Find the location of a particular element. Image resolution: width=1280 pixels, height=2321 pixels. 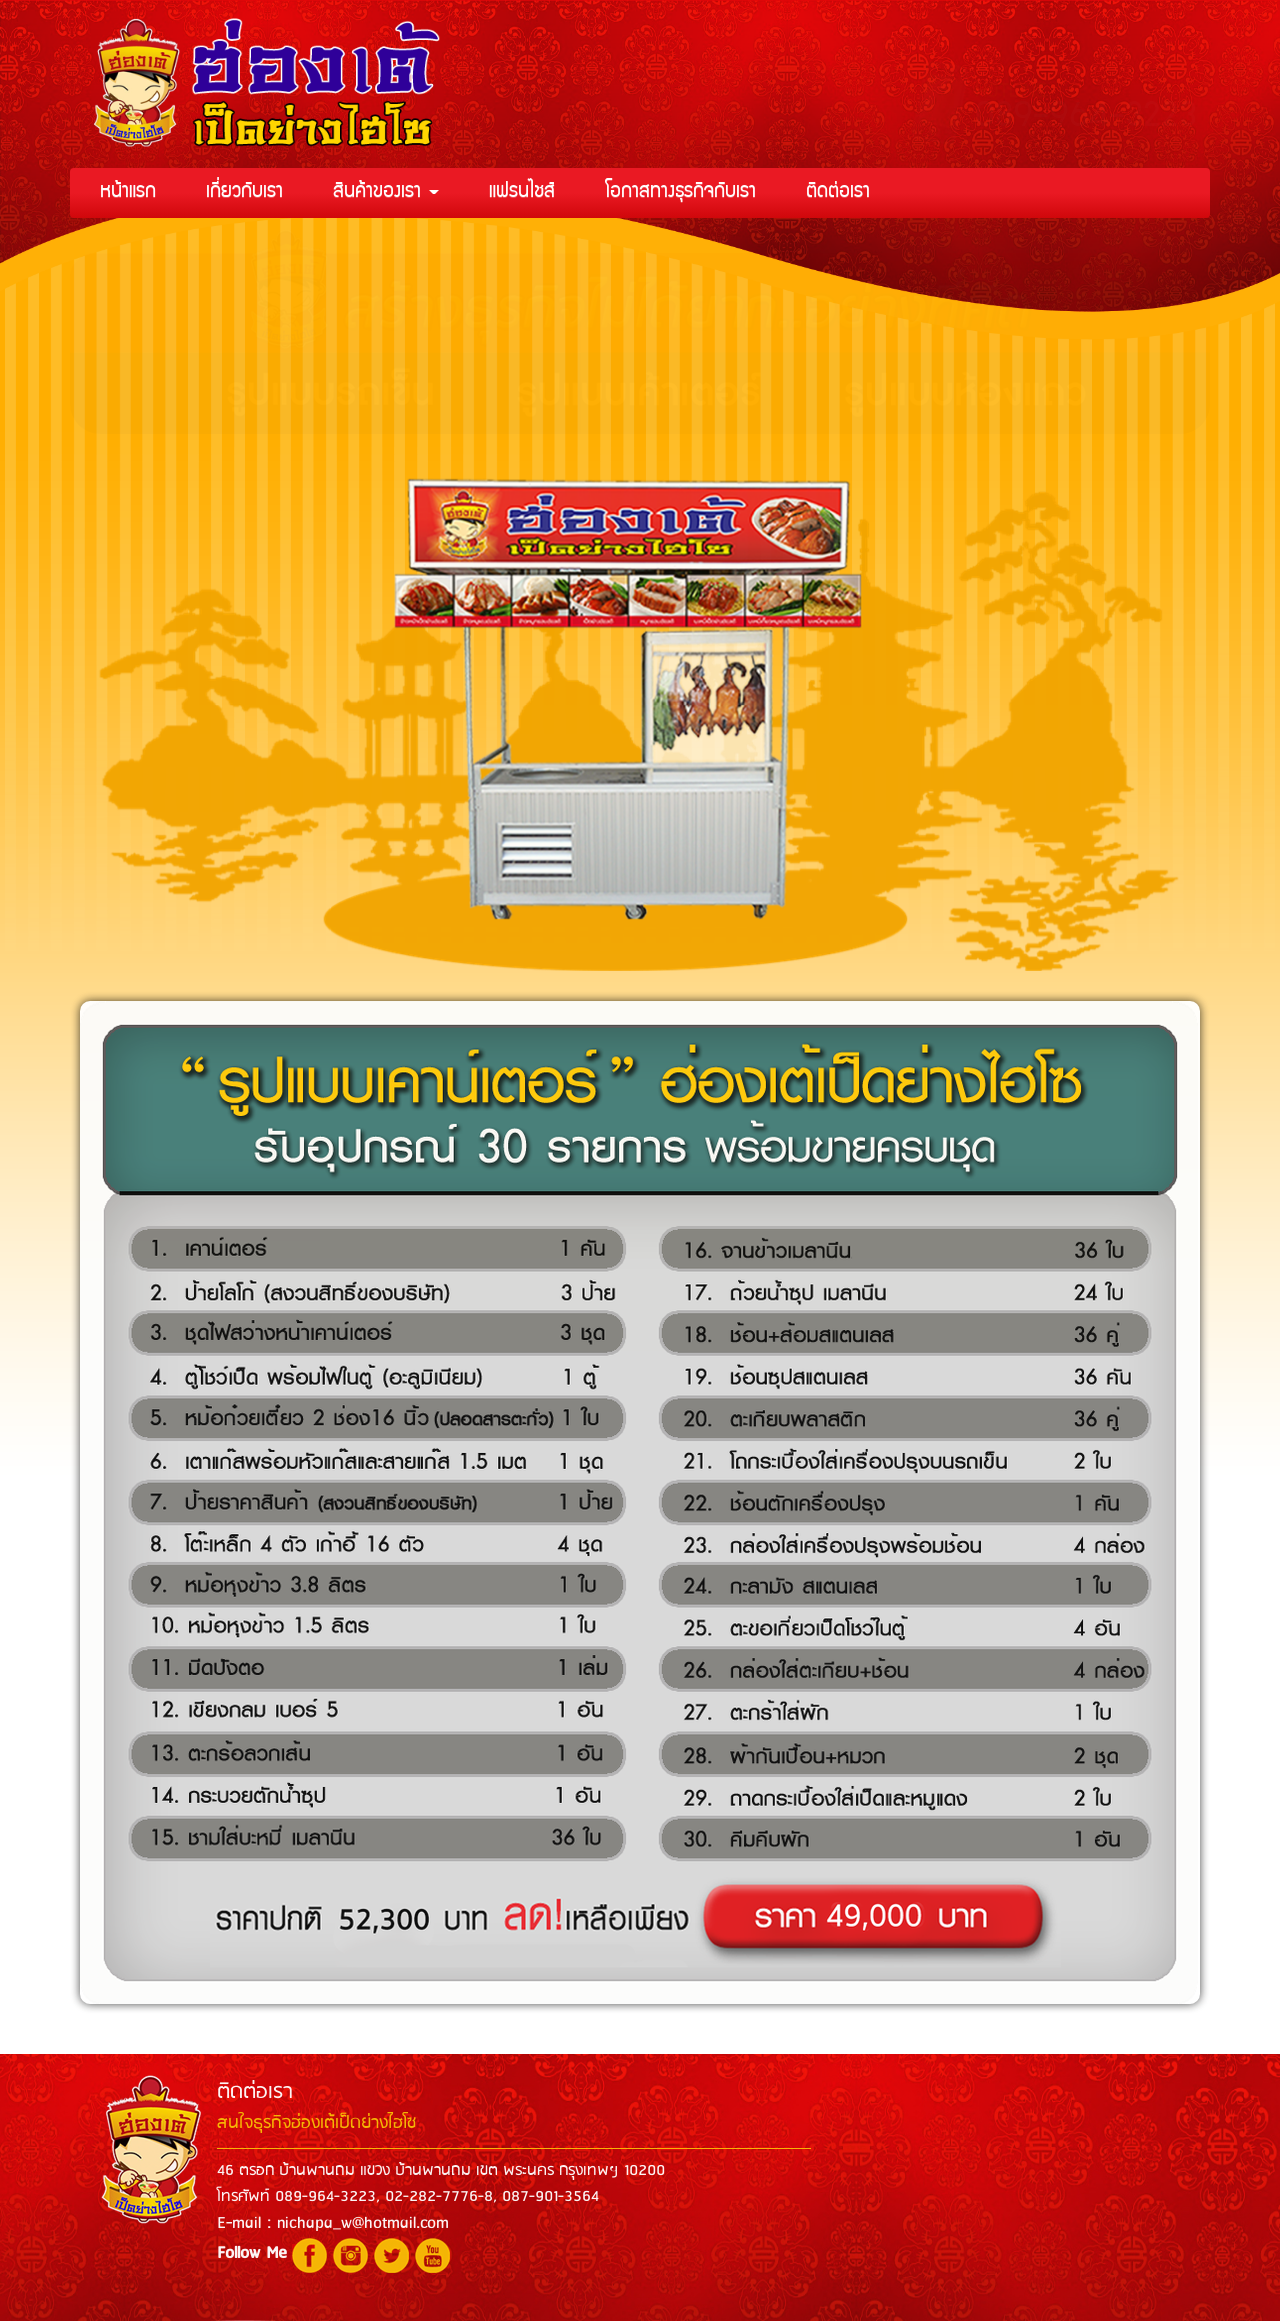

ติดต่อเรา is located at coordinates (838, 193).